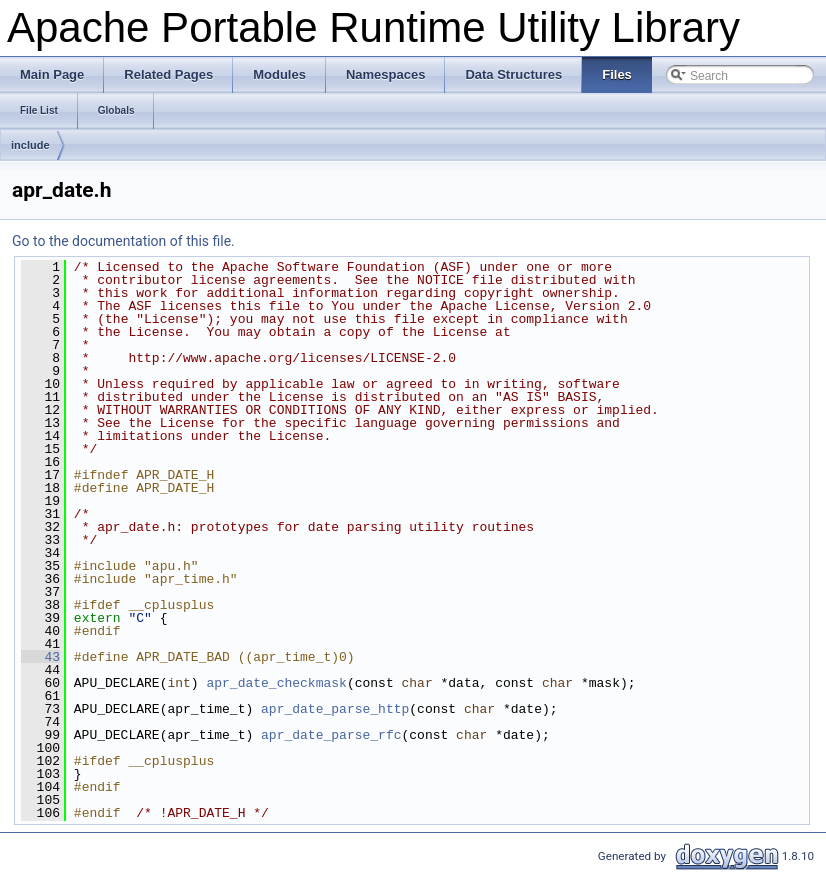 Image resolution: width=826 pixels, height=872 pixels. Describe the element at coordinates (331, 735) in the screenshot. I see `apr_date_parse_rfc` at that location.